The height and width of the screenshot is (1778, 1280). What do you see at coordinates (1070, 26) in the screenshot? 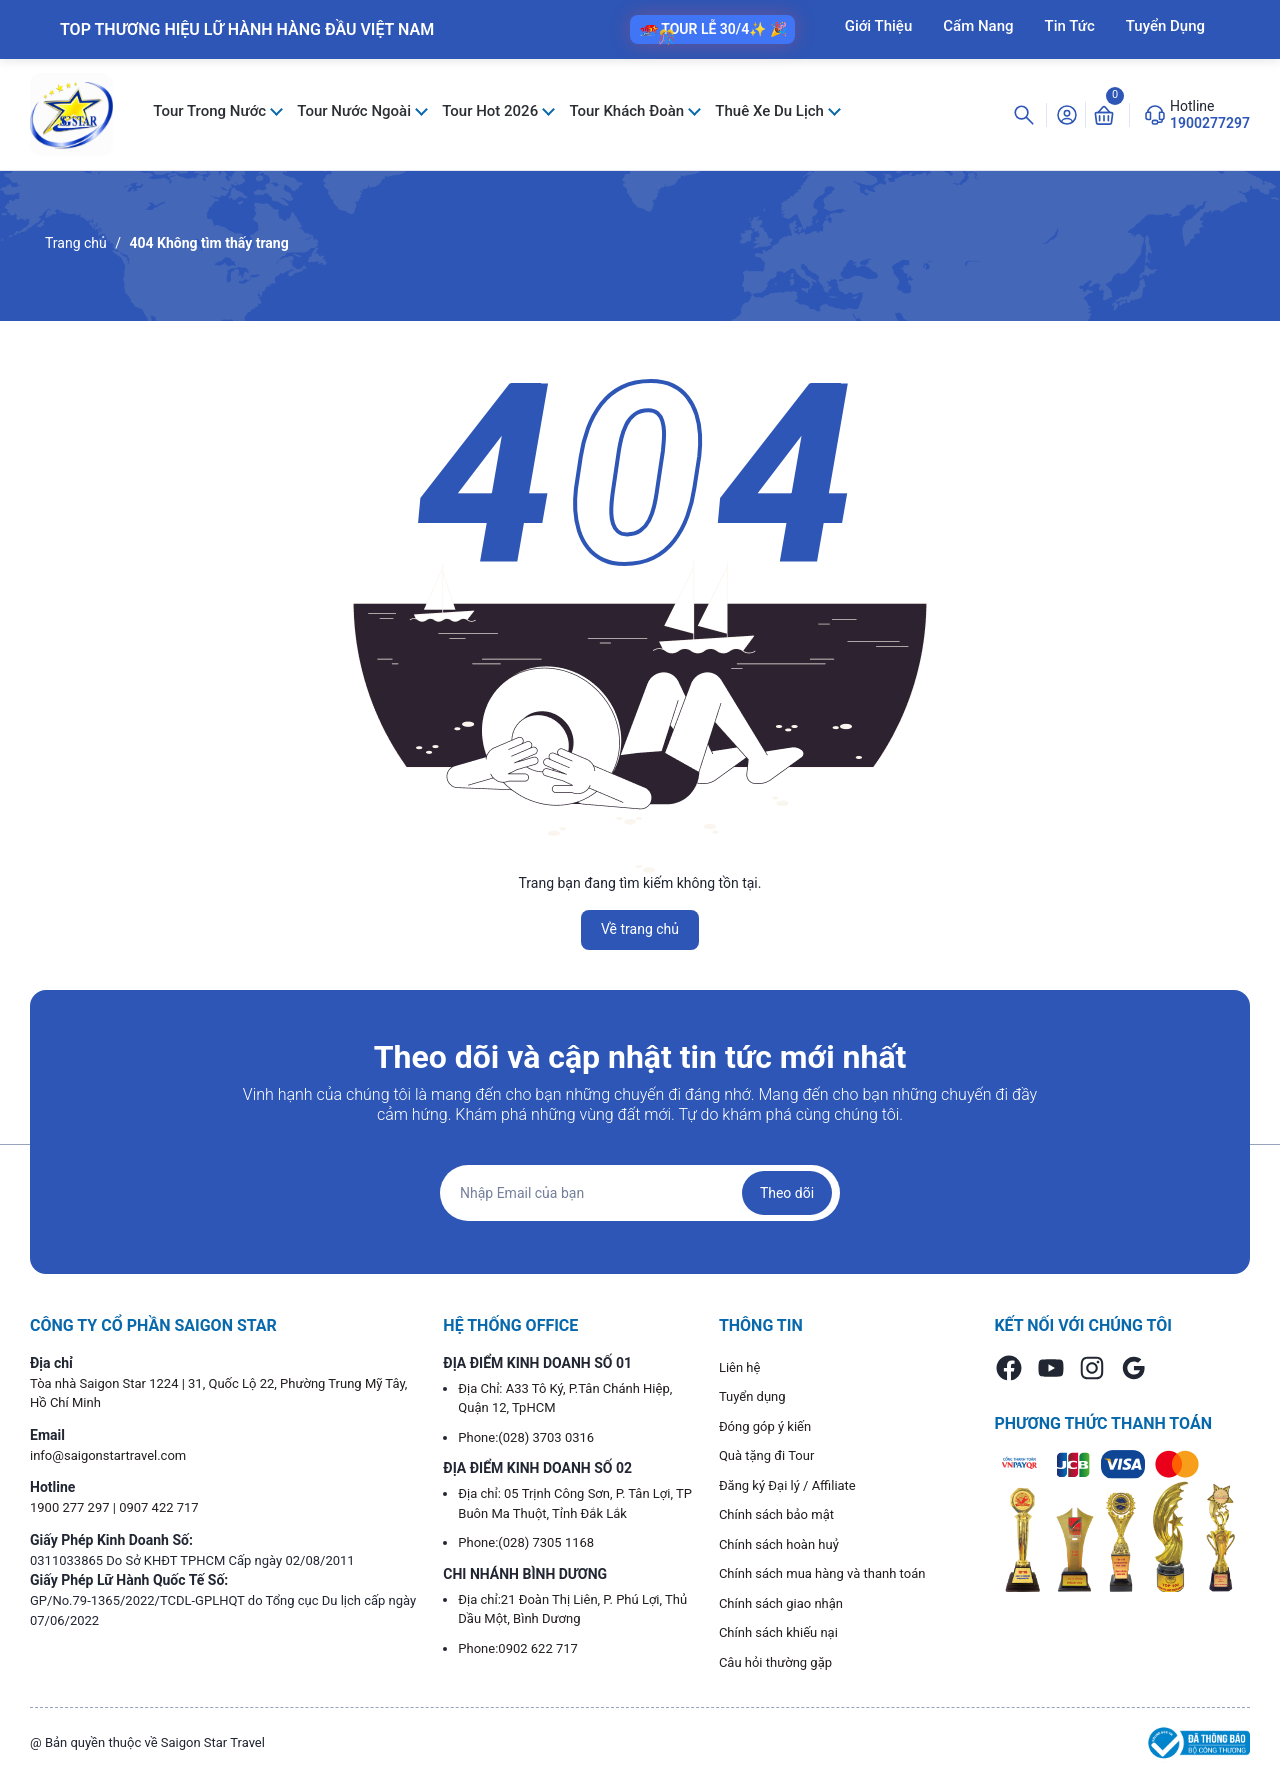
I see `Tin Tức` at bounding box center [1070, 26].